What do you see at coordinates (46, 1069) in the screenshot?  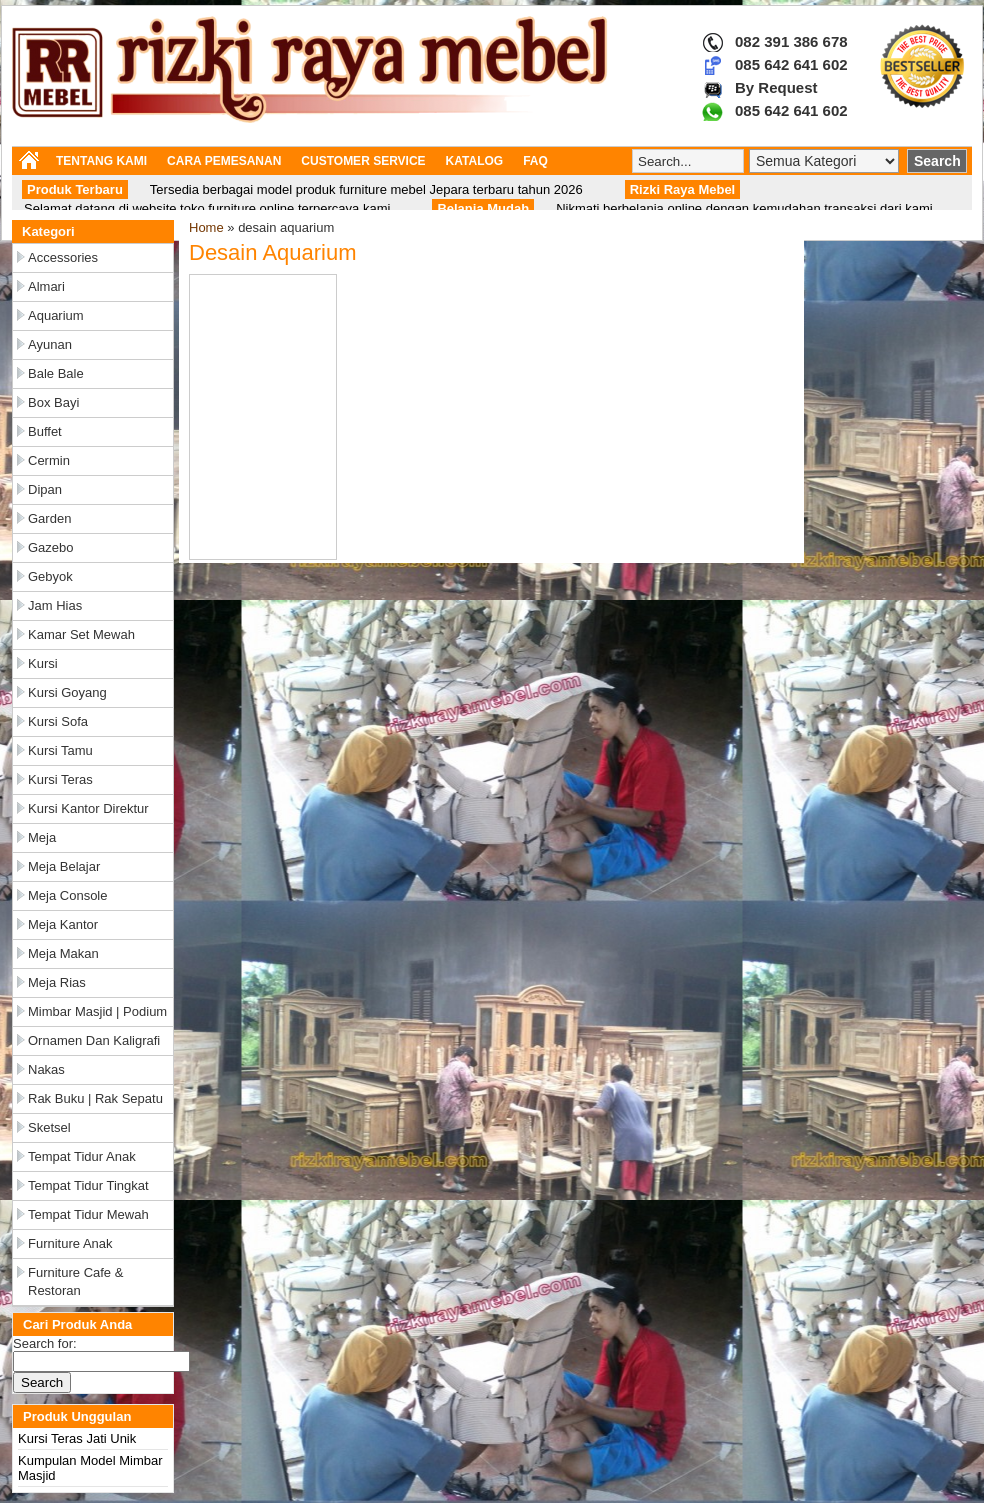 I see `Nakas` at bounding box center [46, 1069].